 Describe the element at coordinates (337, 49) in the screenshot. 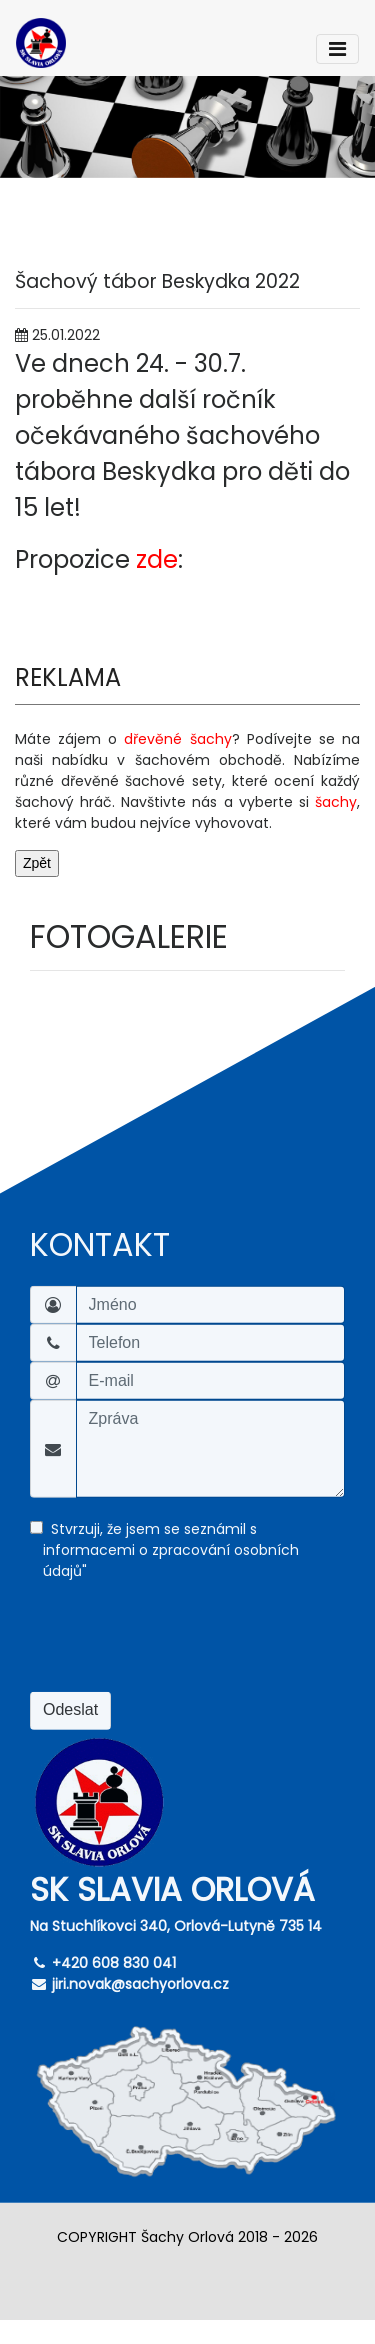

I see `[Toggle navigation]` at that location.